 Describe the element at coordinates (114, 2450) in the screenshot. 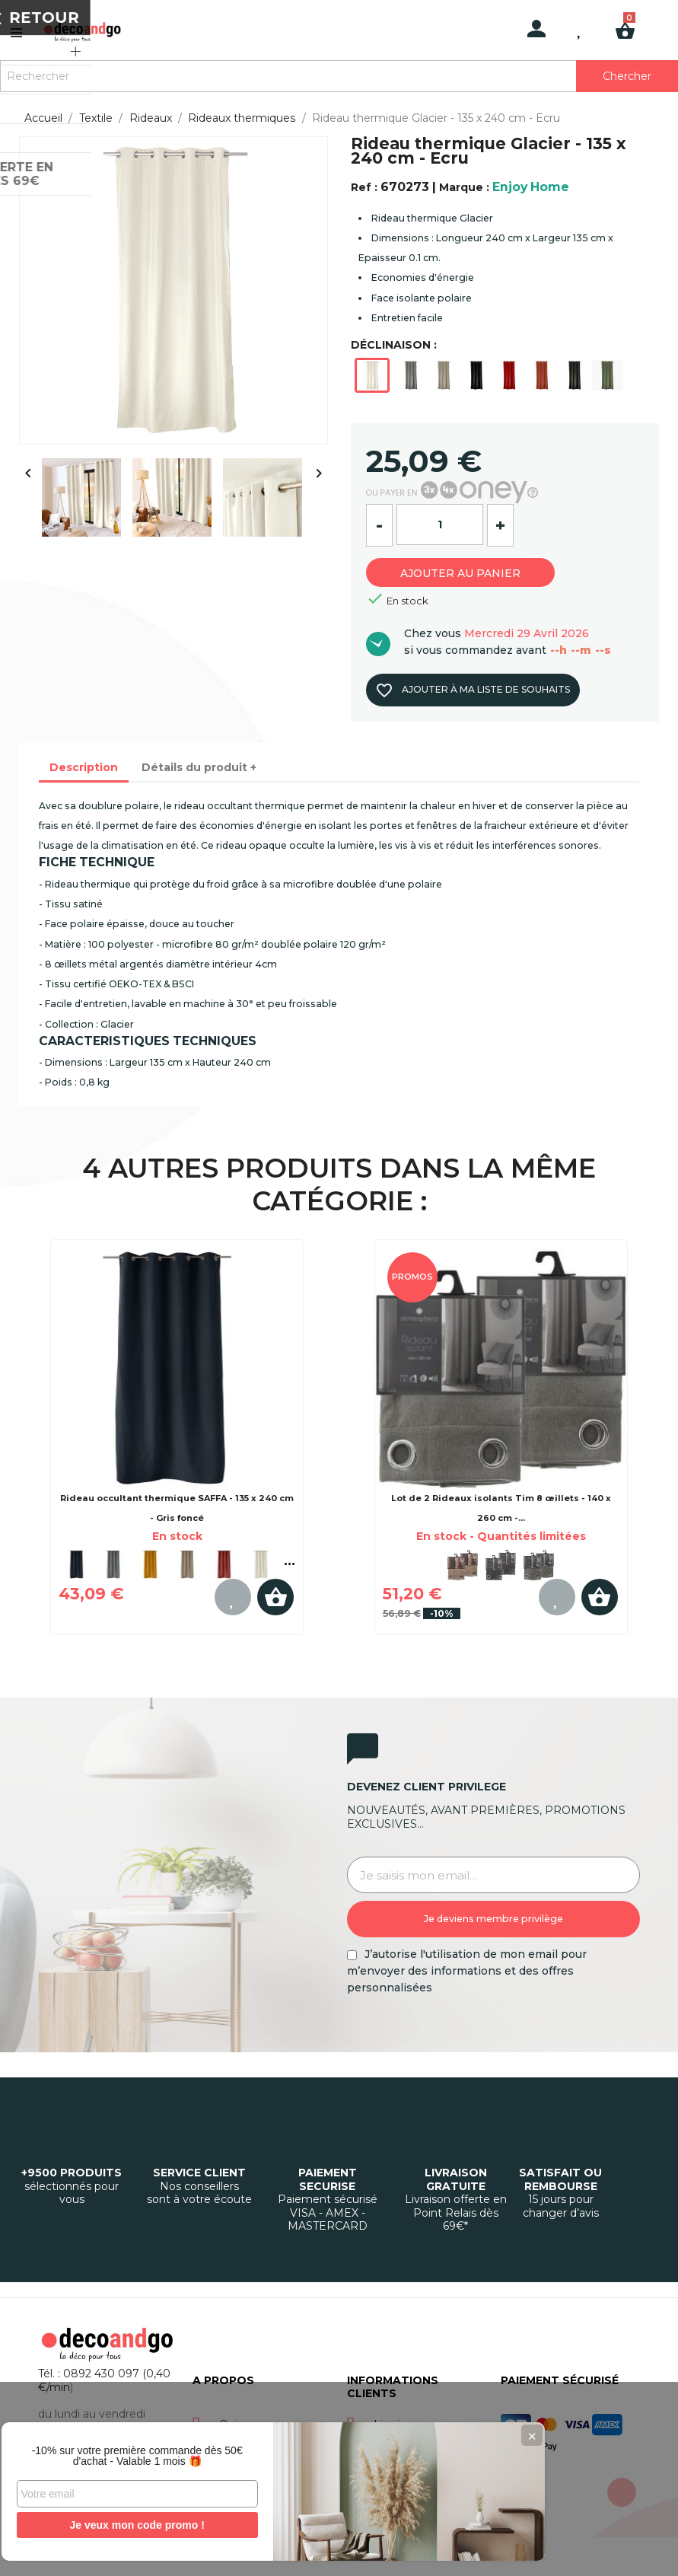

I see `-10% sur votre première commande dès 50€ d'achat - Valable 1 mois 🎁` at that location.